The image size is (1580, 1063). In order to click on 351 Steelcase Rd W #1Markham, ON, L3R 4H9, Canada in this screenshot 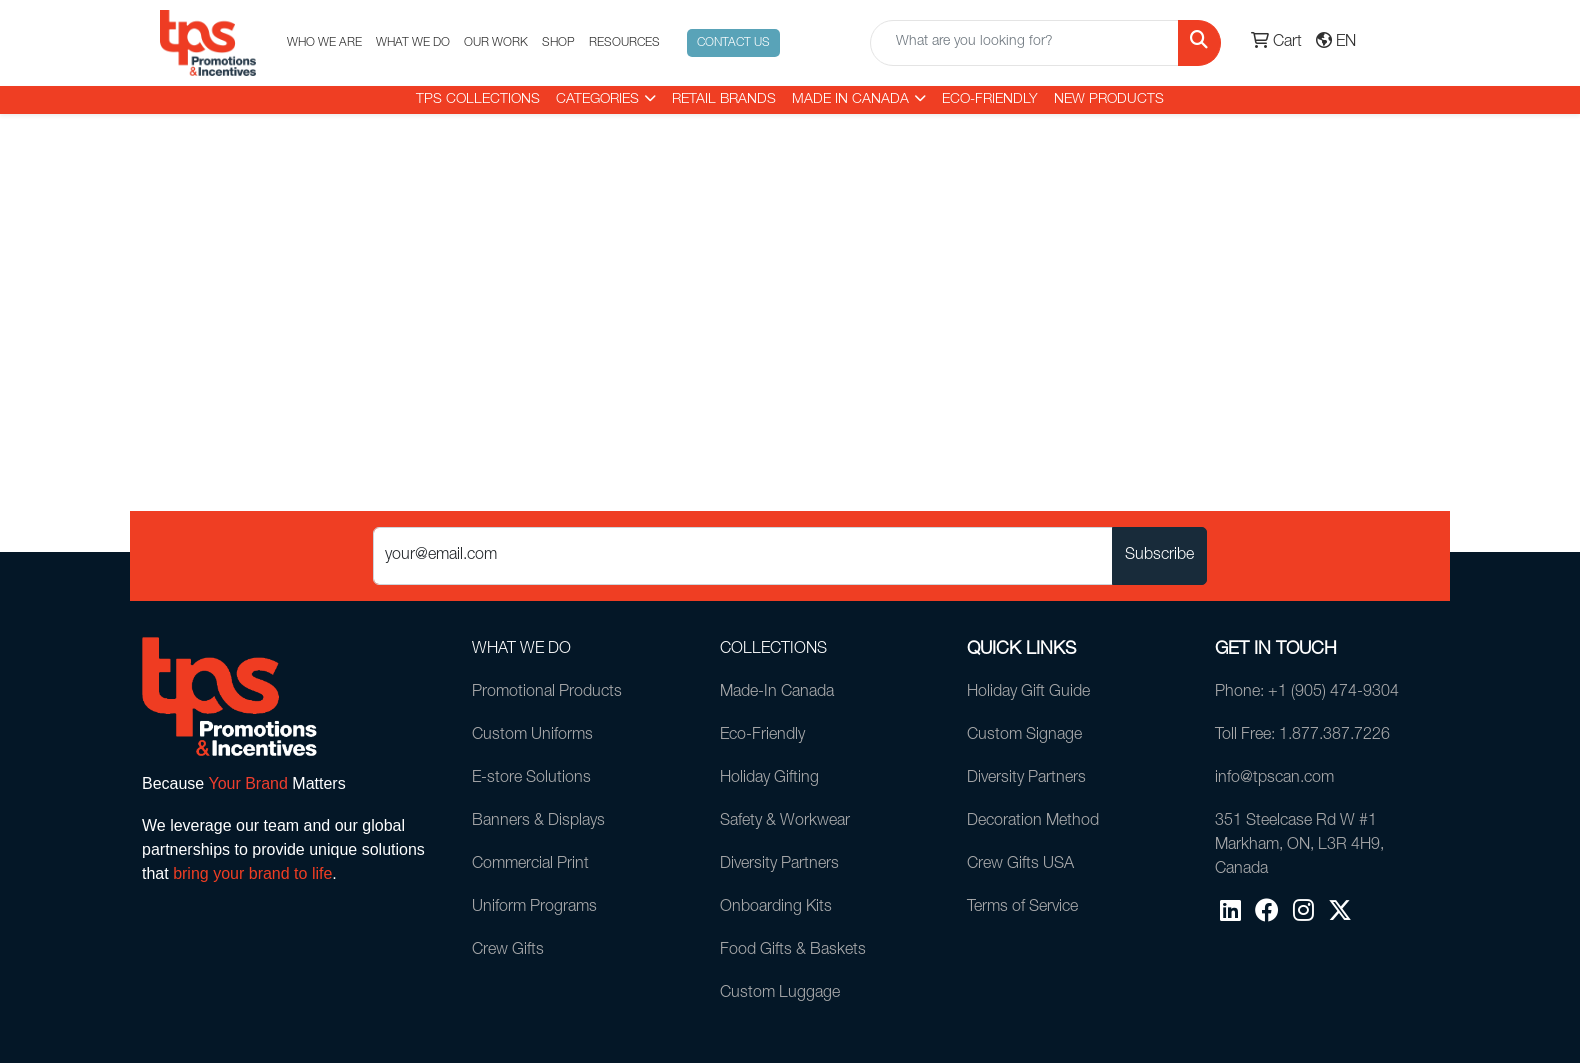, I will do `click(1299, 846)`.